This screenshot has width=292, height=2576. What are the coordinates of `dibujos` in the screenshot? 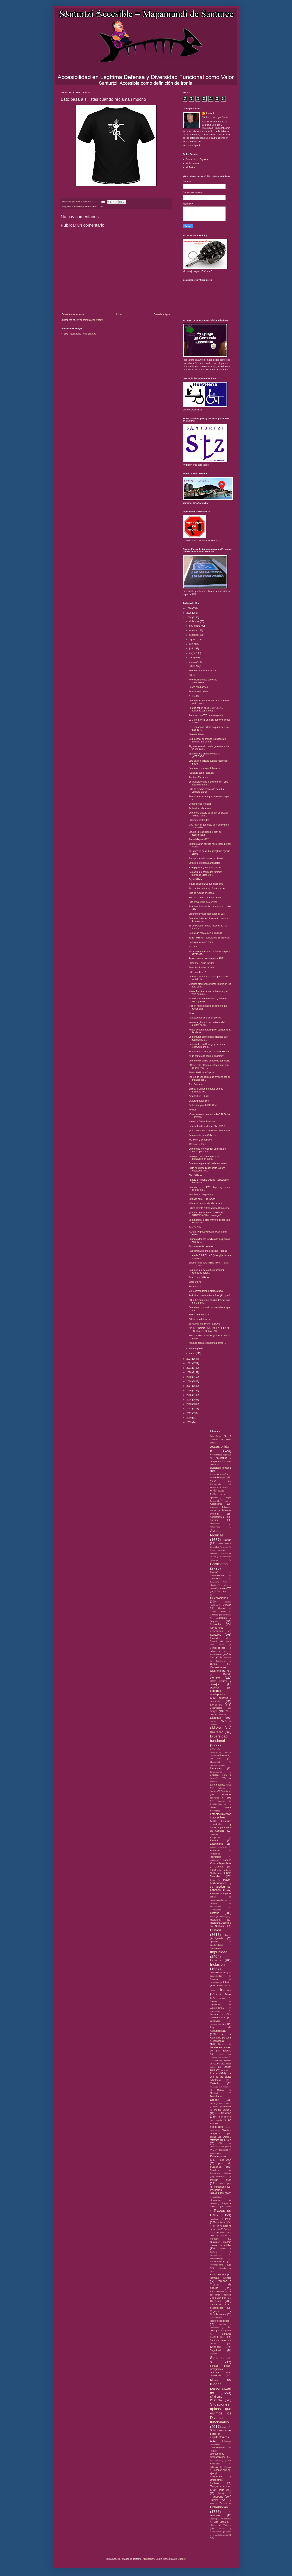 It's located at (213, 1711).